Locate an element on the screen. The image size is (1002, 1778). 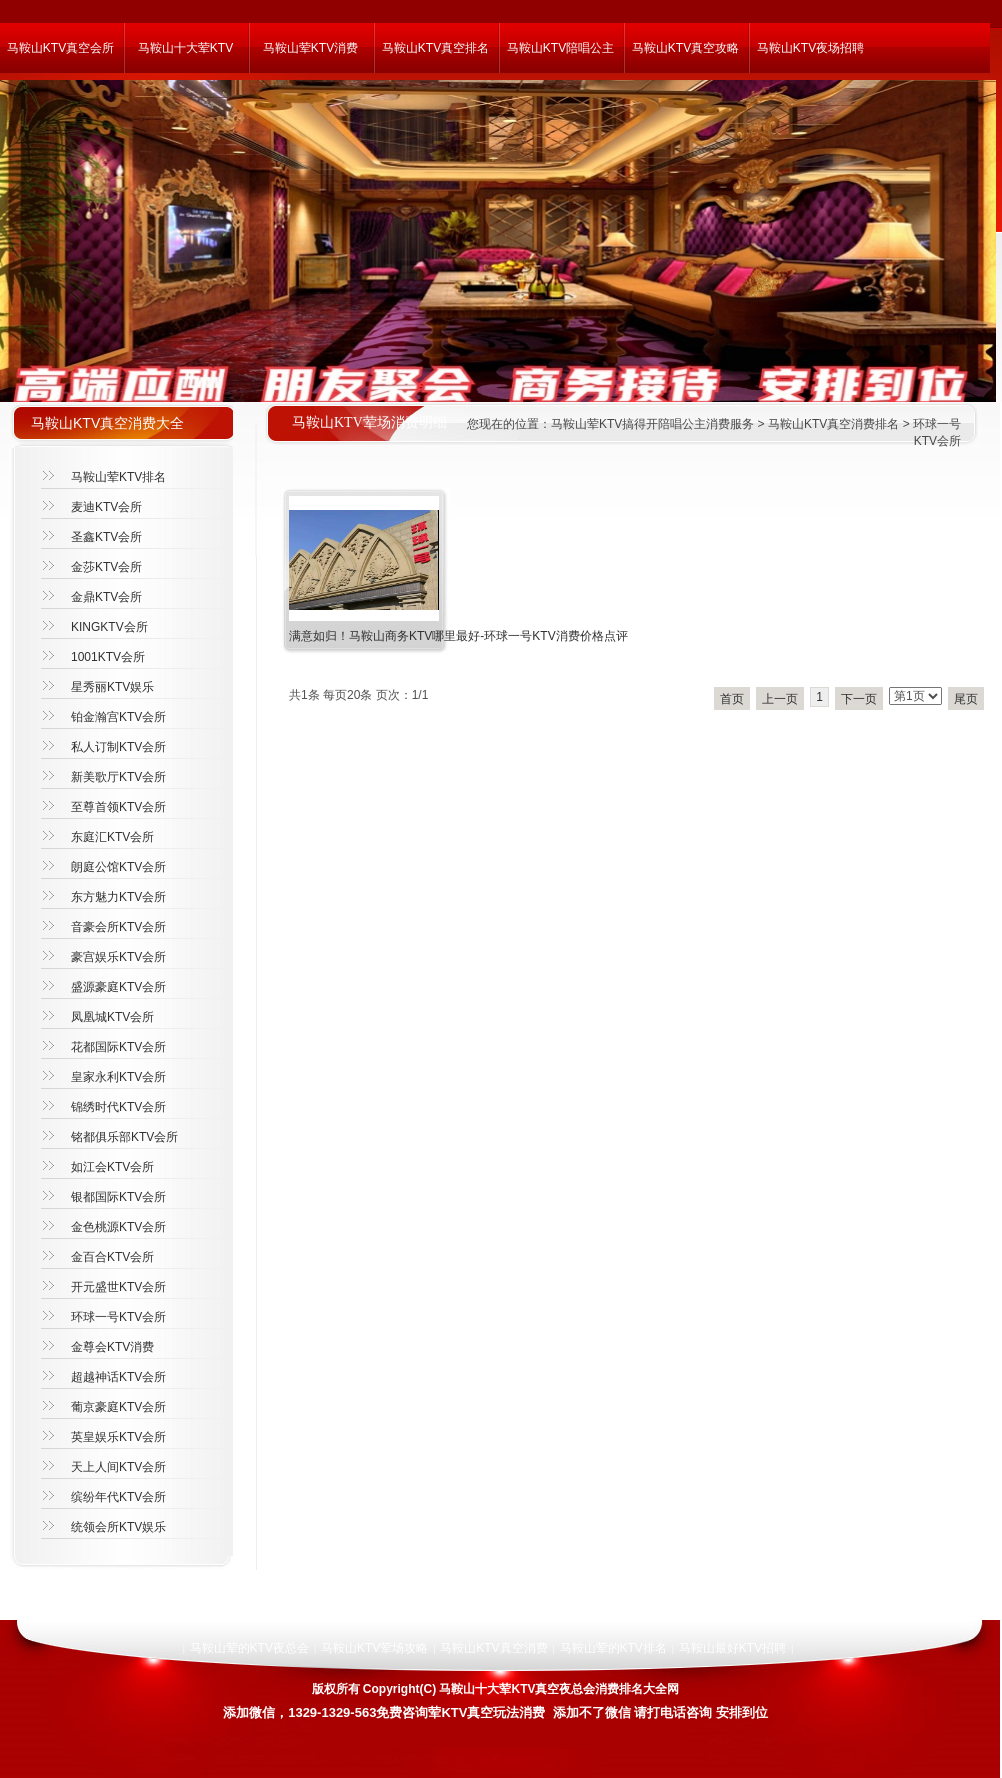
天上人间KTV会所 is located at coordinates (118, 1467).